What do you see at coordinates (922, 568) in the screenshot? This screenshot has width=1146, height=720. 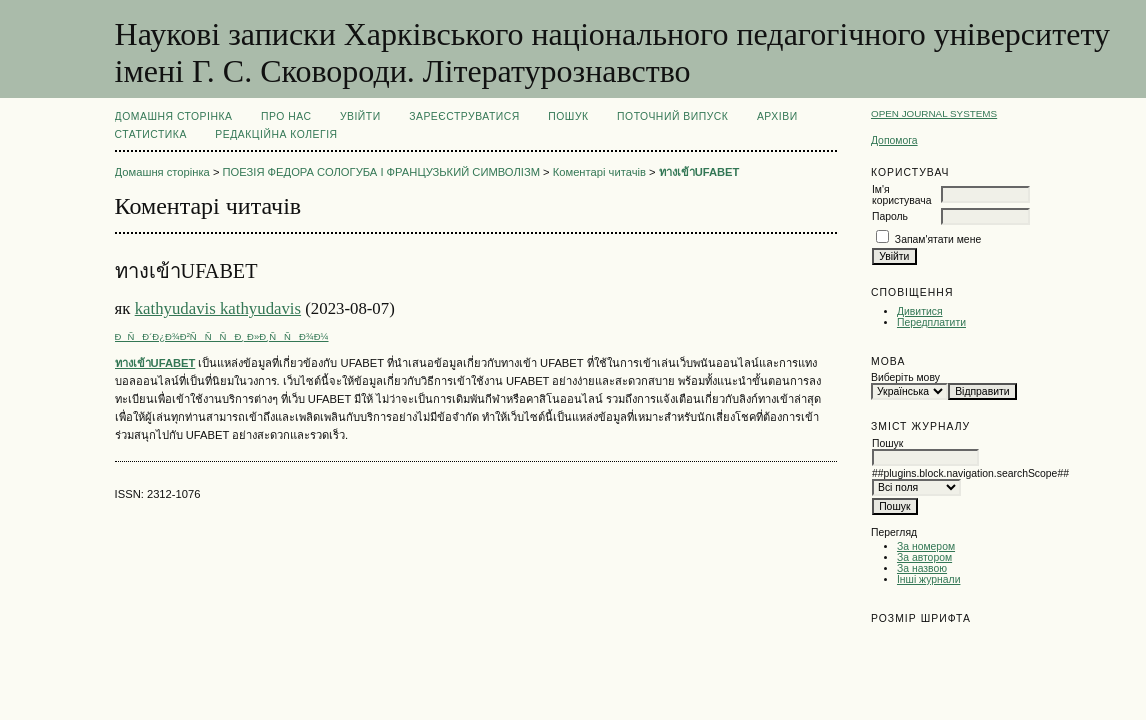 I see `За назвою` at bounding box center [922, 568].